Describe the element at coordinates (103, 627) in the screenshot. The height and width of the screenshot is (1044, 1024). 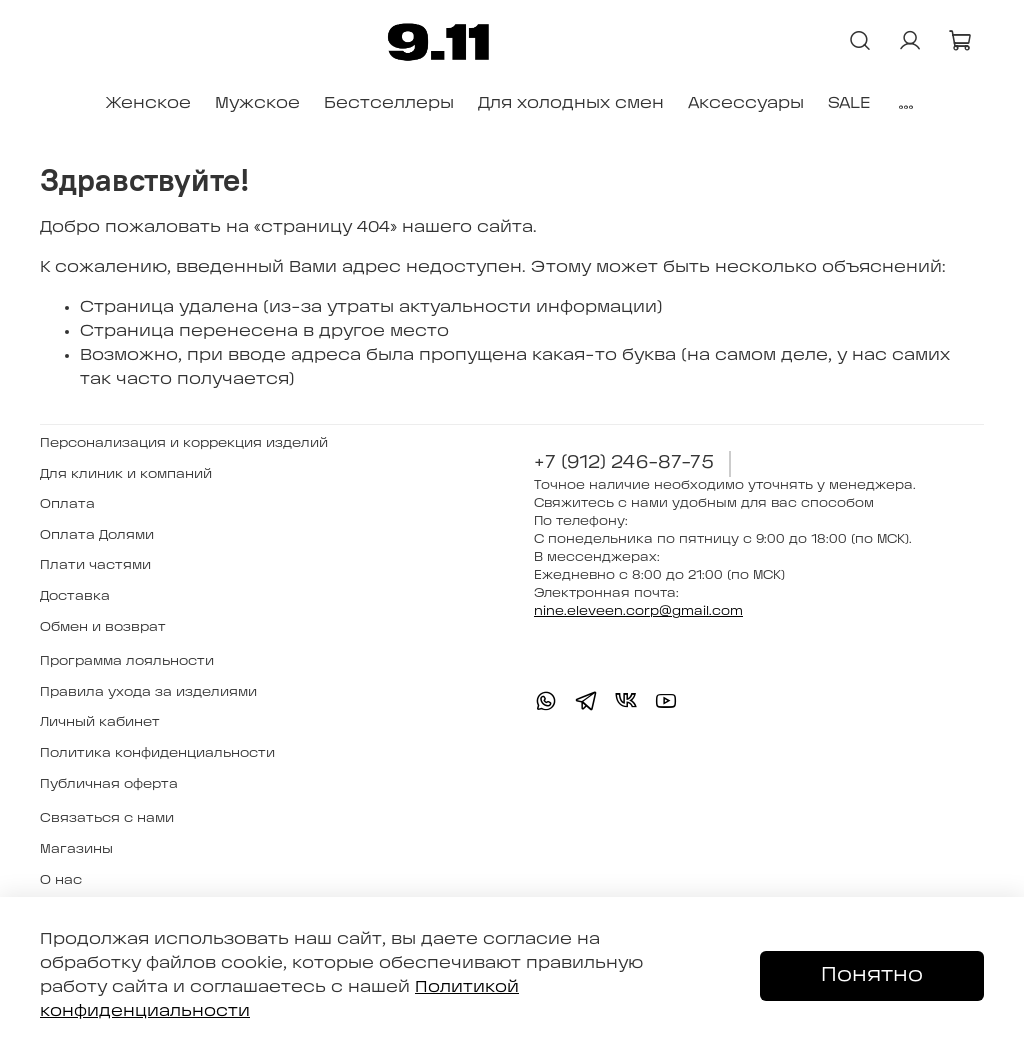
I see `Обмен и возврат` at that location.